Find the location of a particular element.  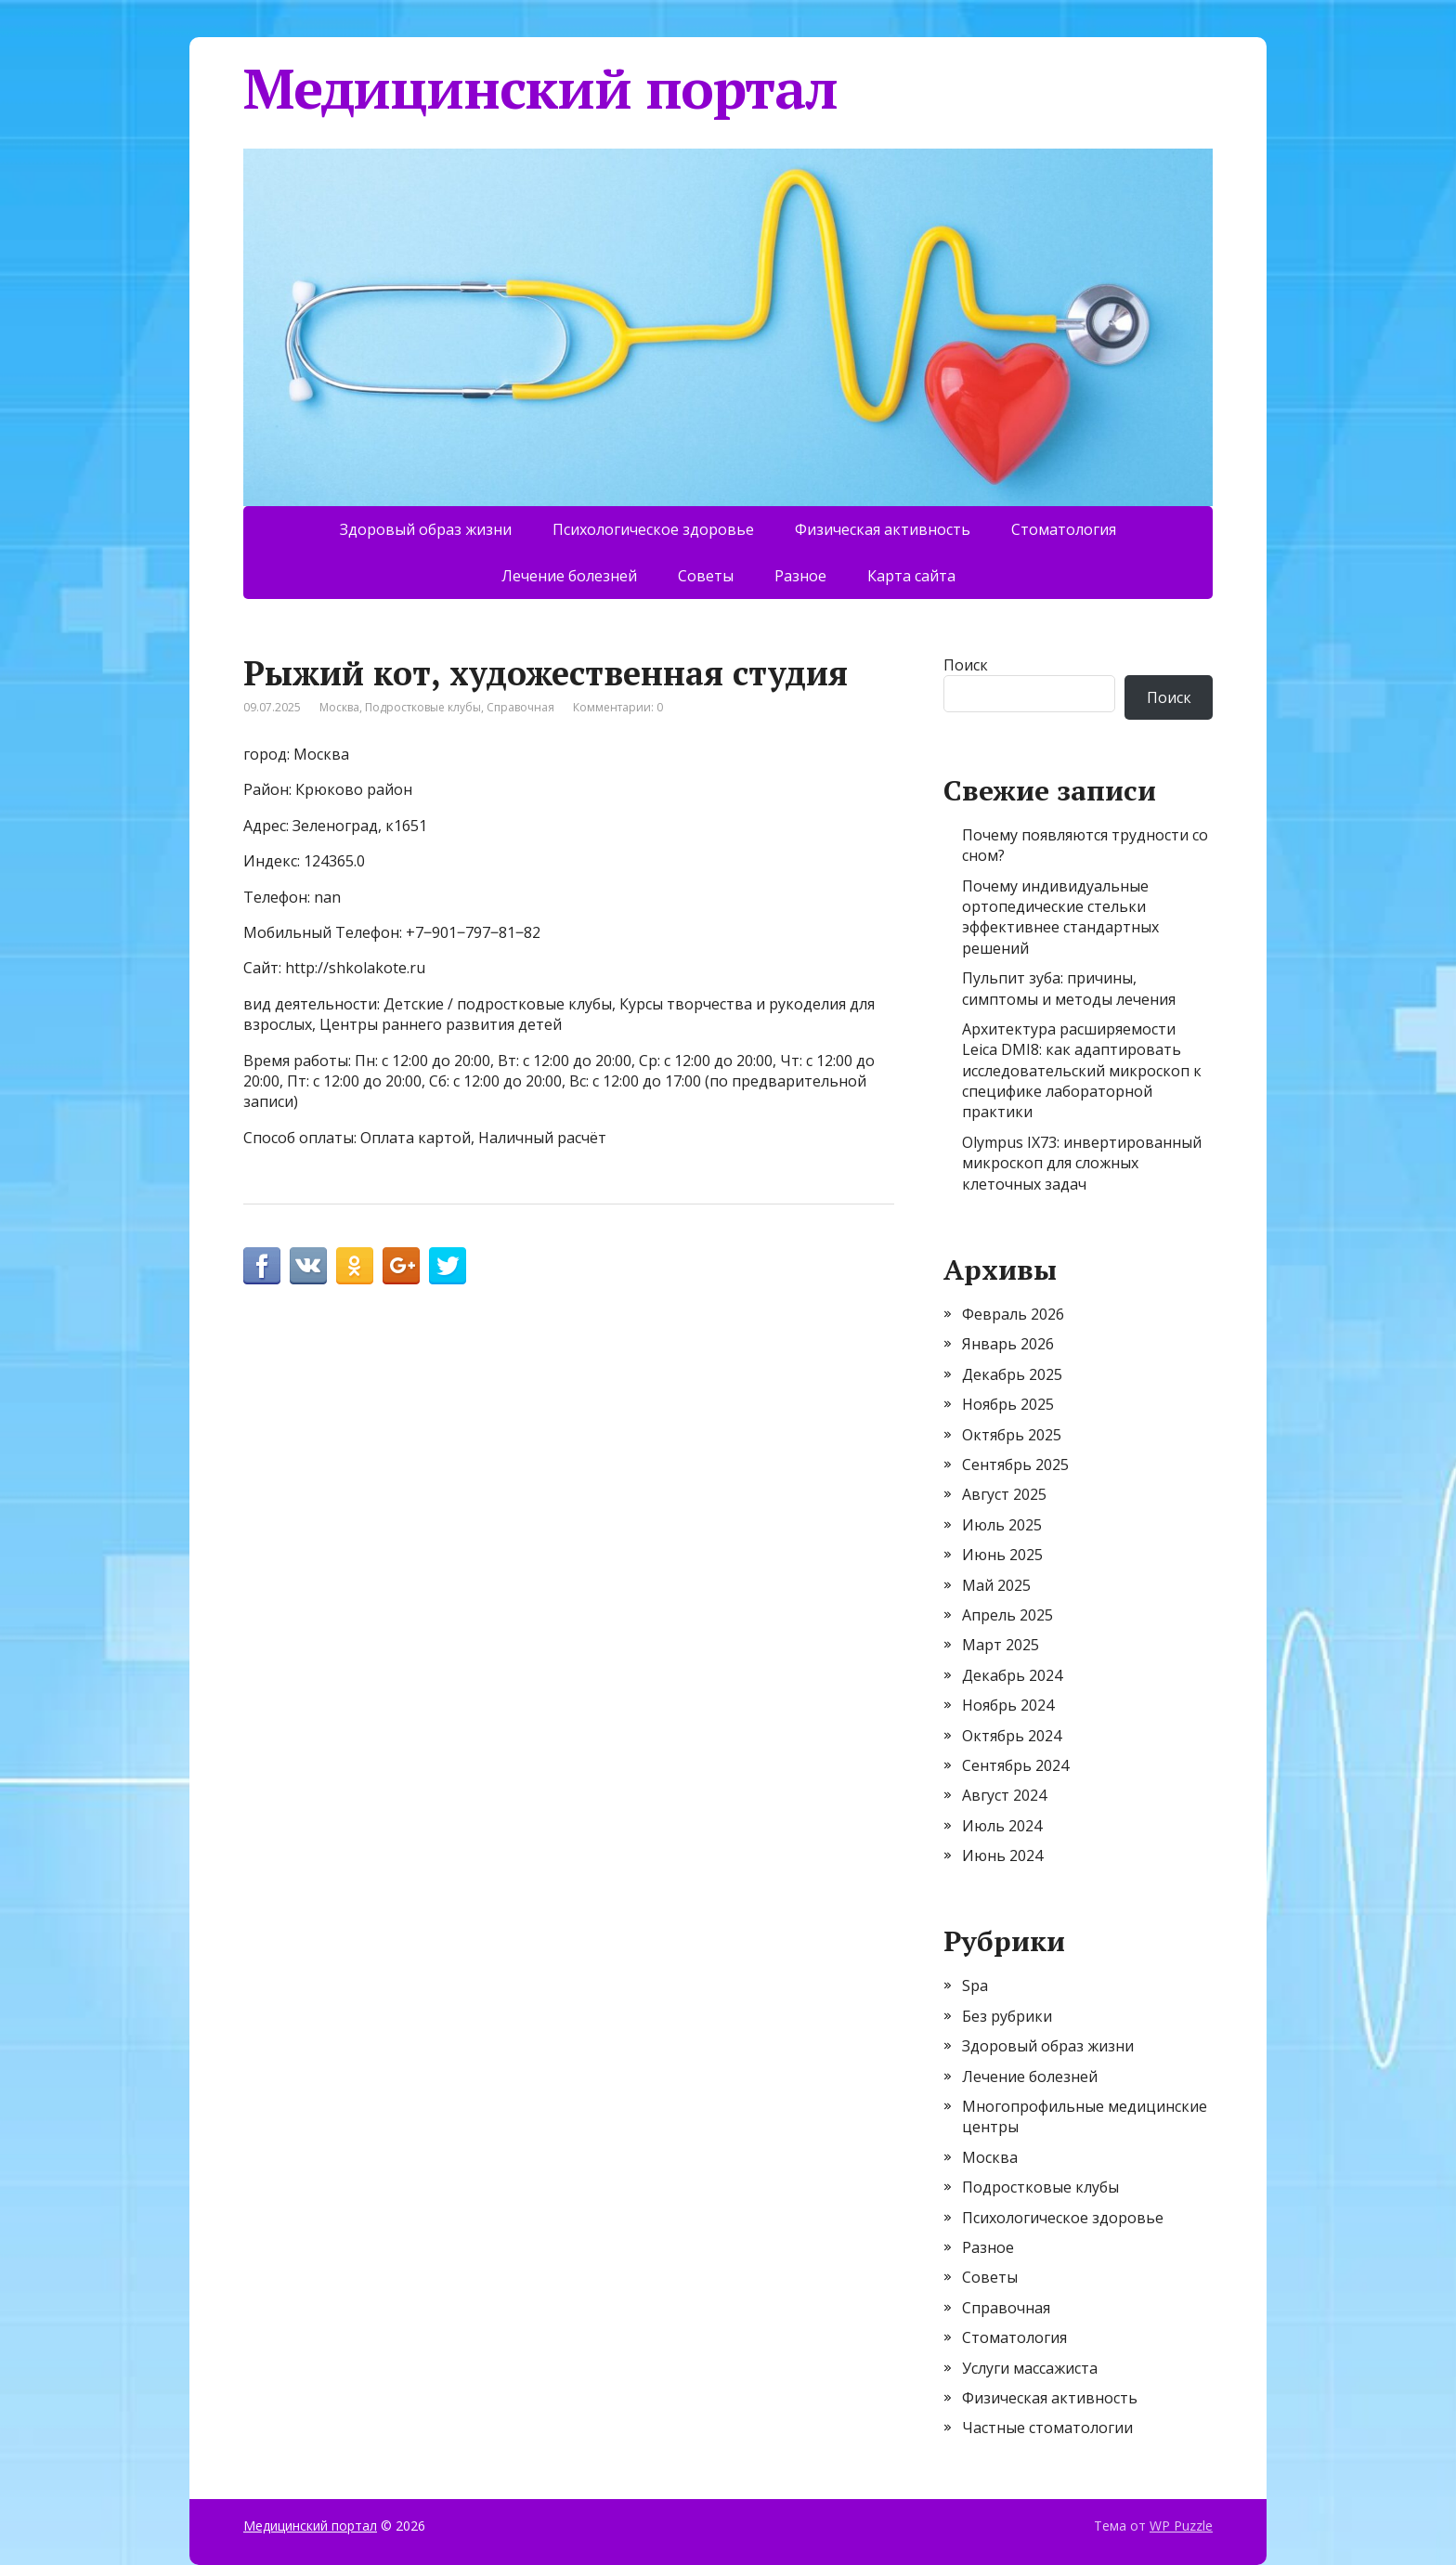

Октябрь 2024 is located at coordinates (1011, 1735).